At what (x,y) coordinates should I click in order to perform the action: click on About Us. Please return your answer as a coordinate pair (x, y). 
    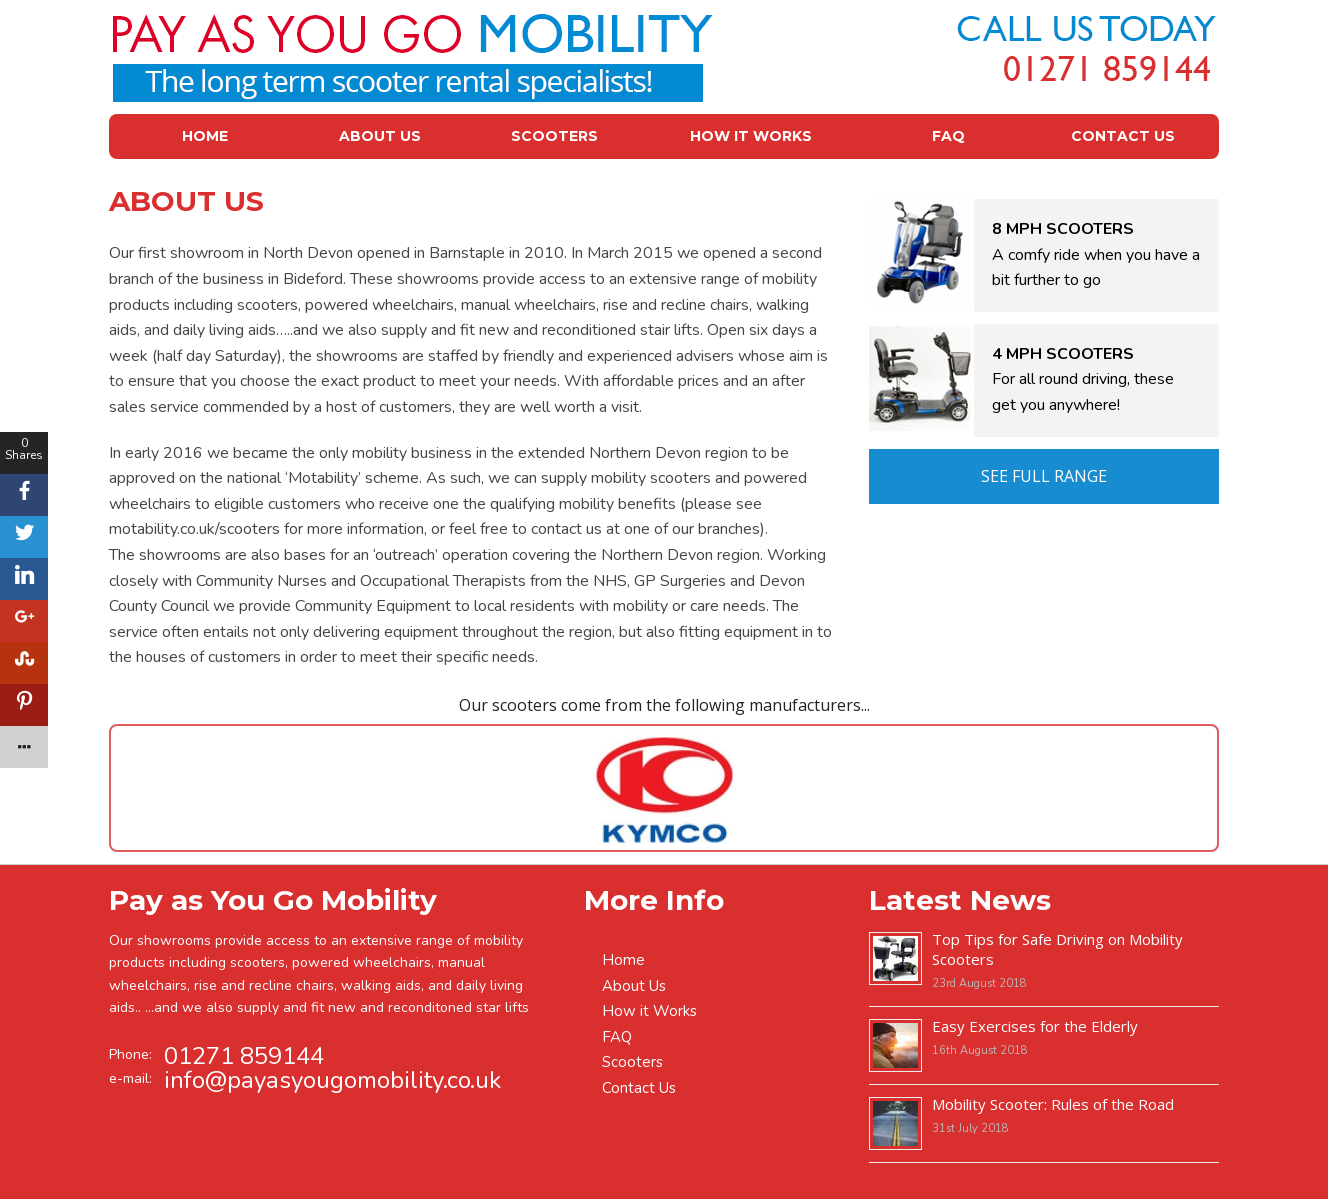
    Looking at the image, I should click on (380, 136).